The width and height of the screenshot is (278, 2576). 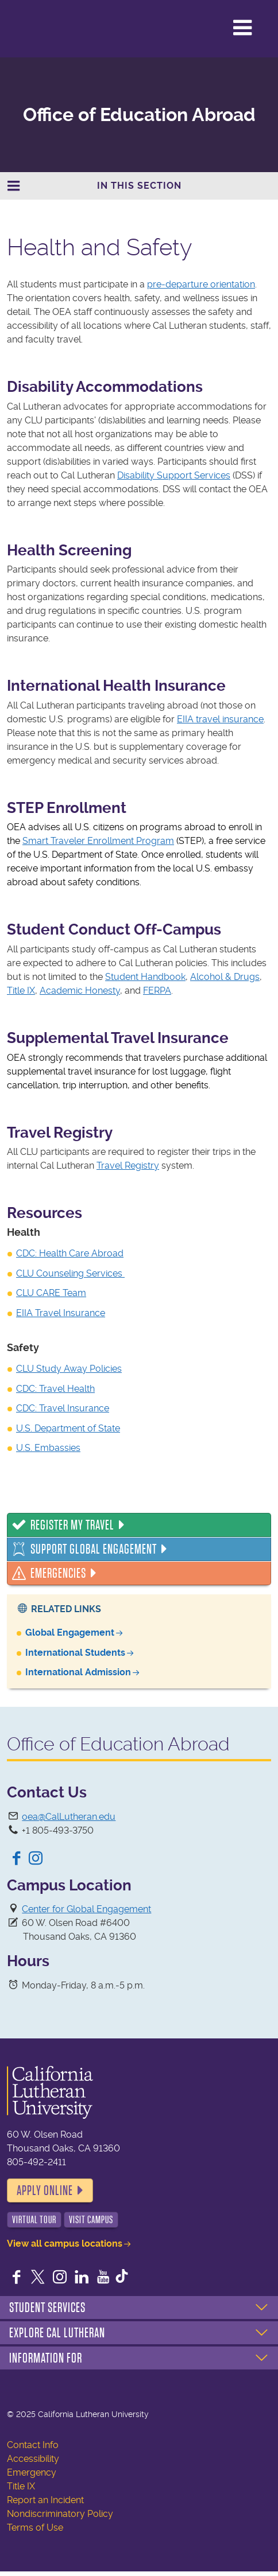 What do you see at coordinates (55, 1388) in the screenshot?
I see `CDC: Travel Health` at bounding box center [55, 1388].